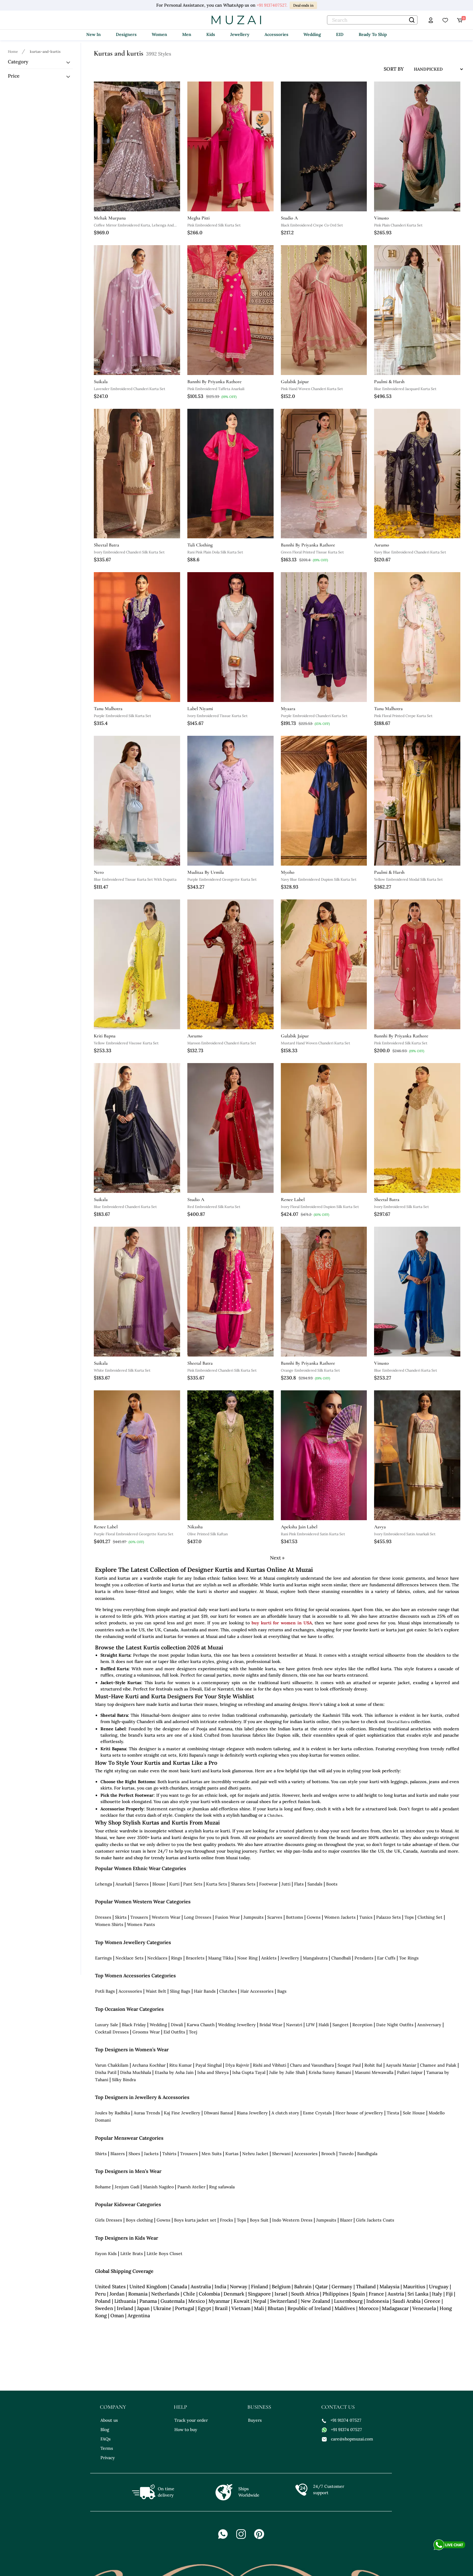  Describe the element at coordinates (341, 2420) in the screenshot. I see `+91 91374 07527` at that location.